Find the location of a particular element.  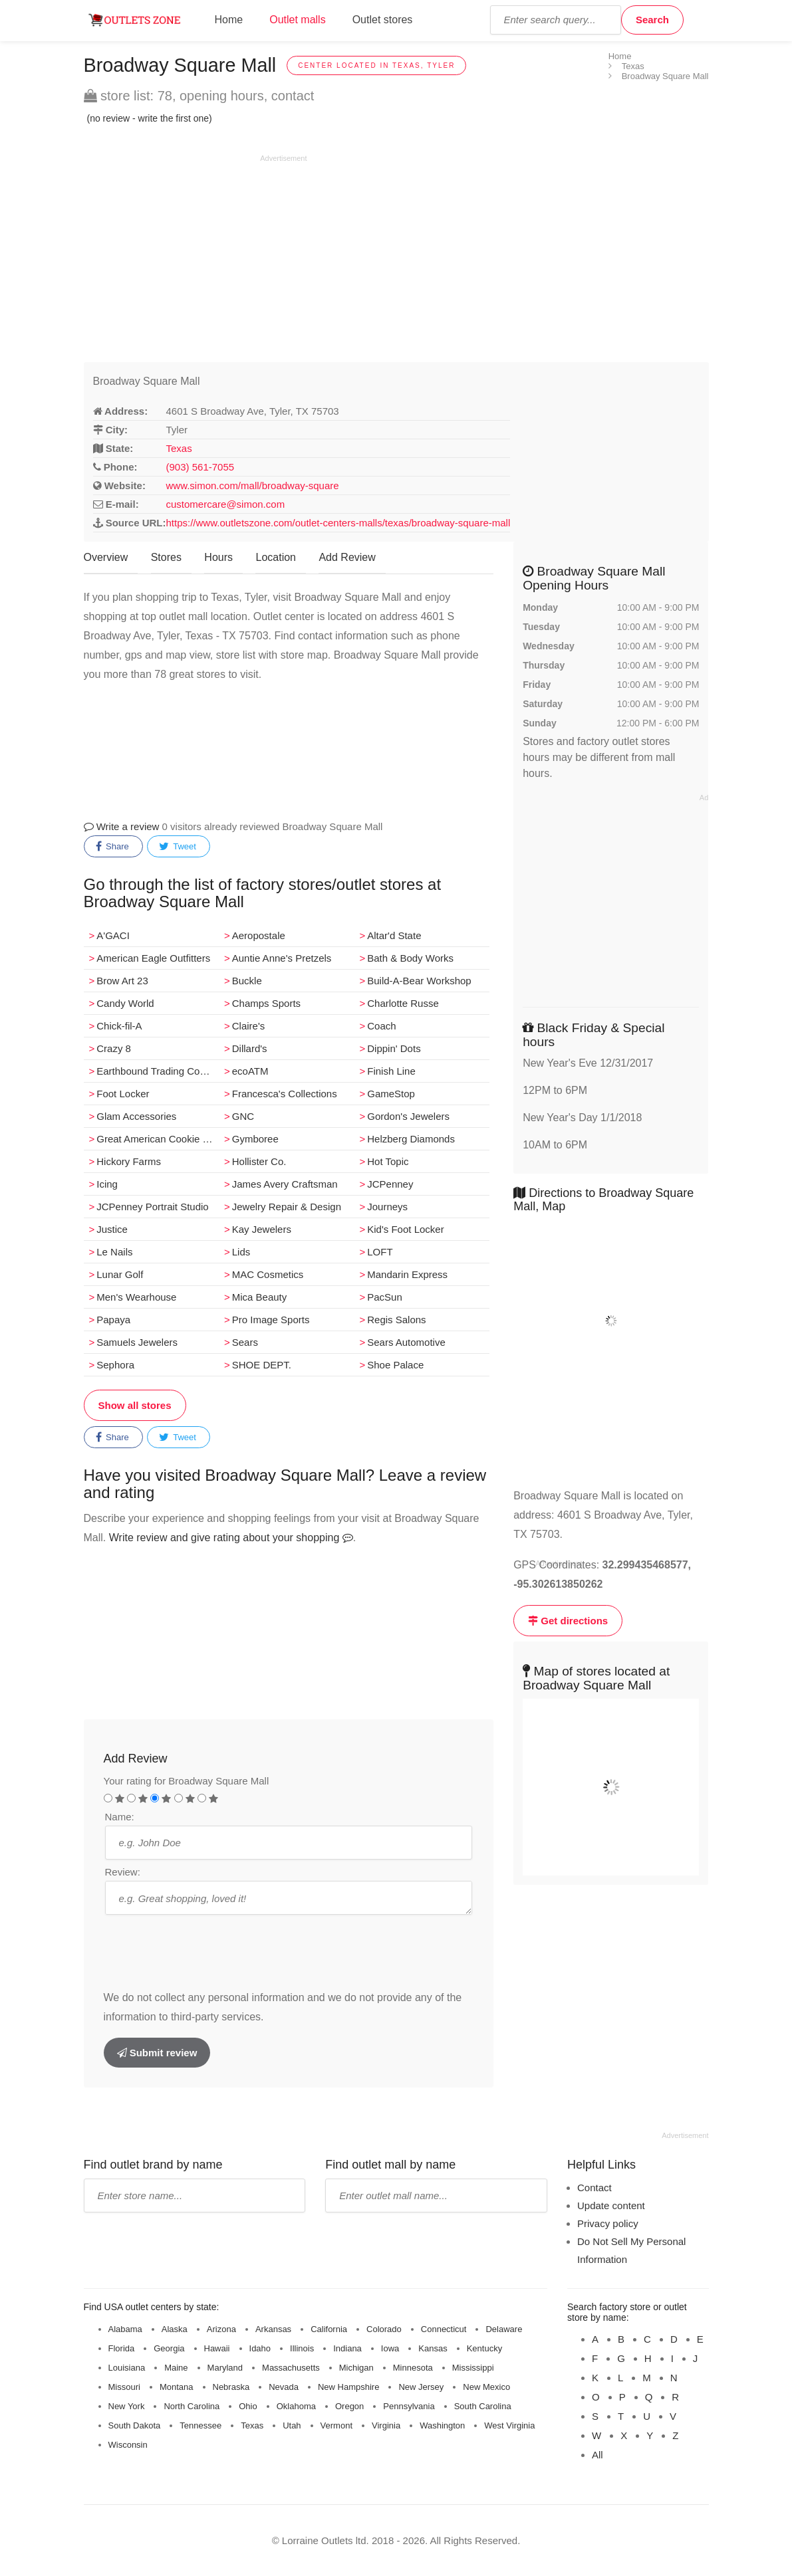

All is located at coordinates (597, 2454).